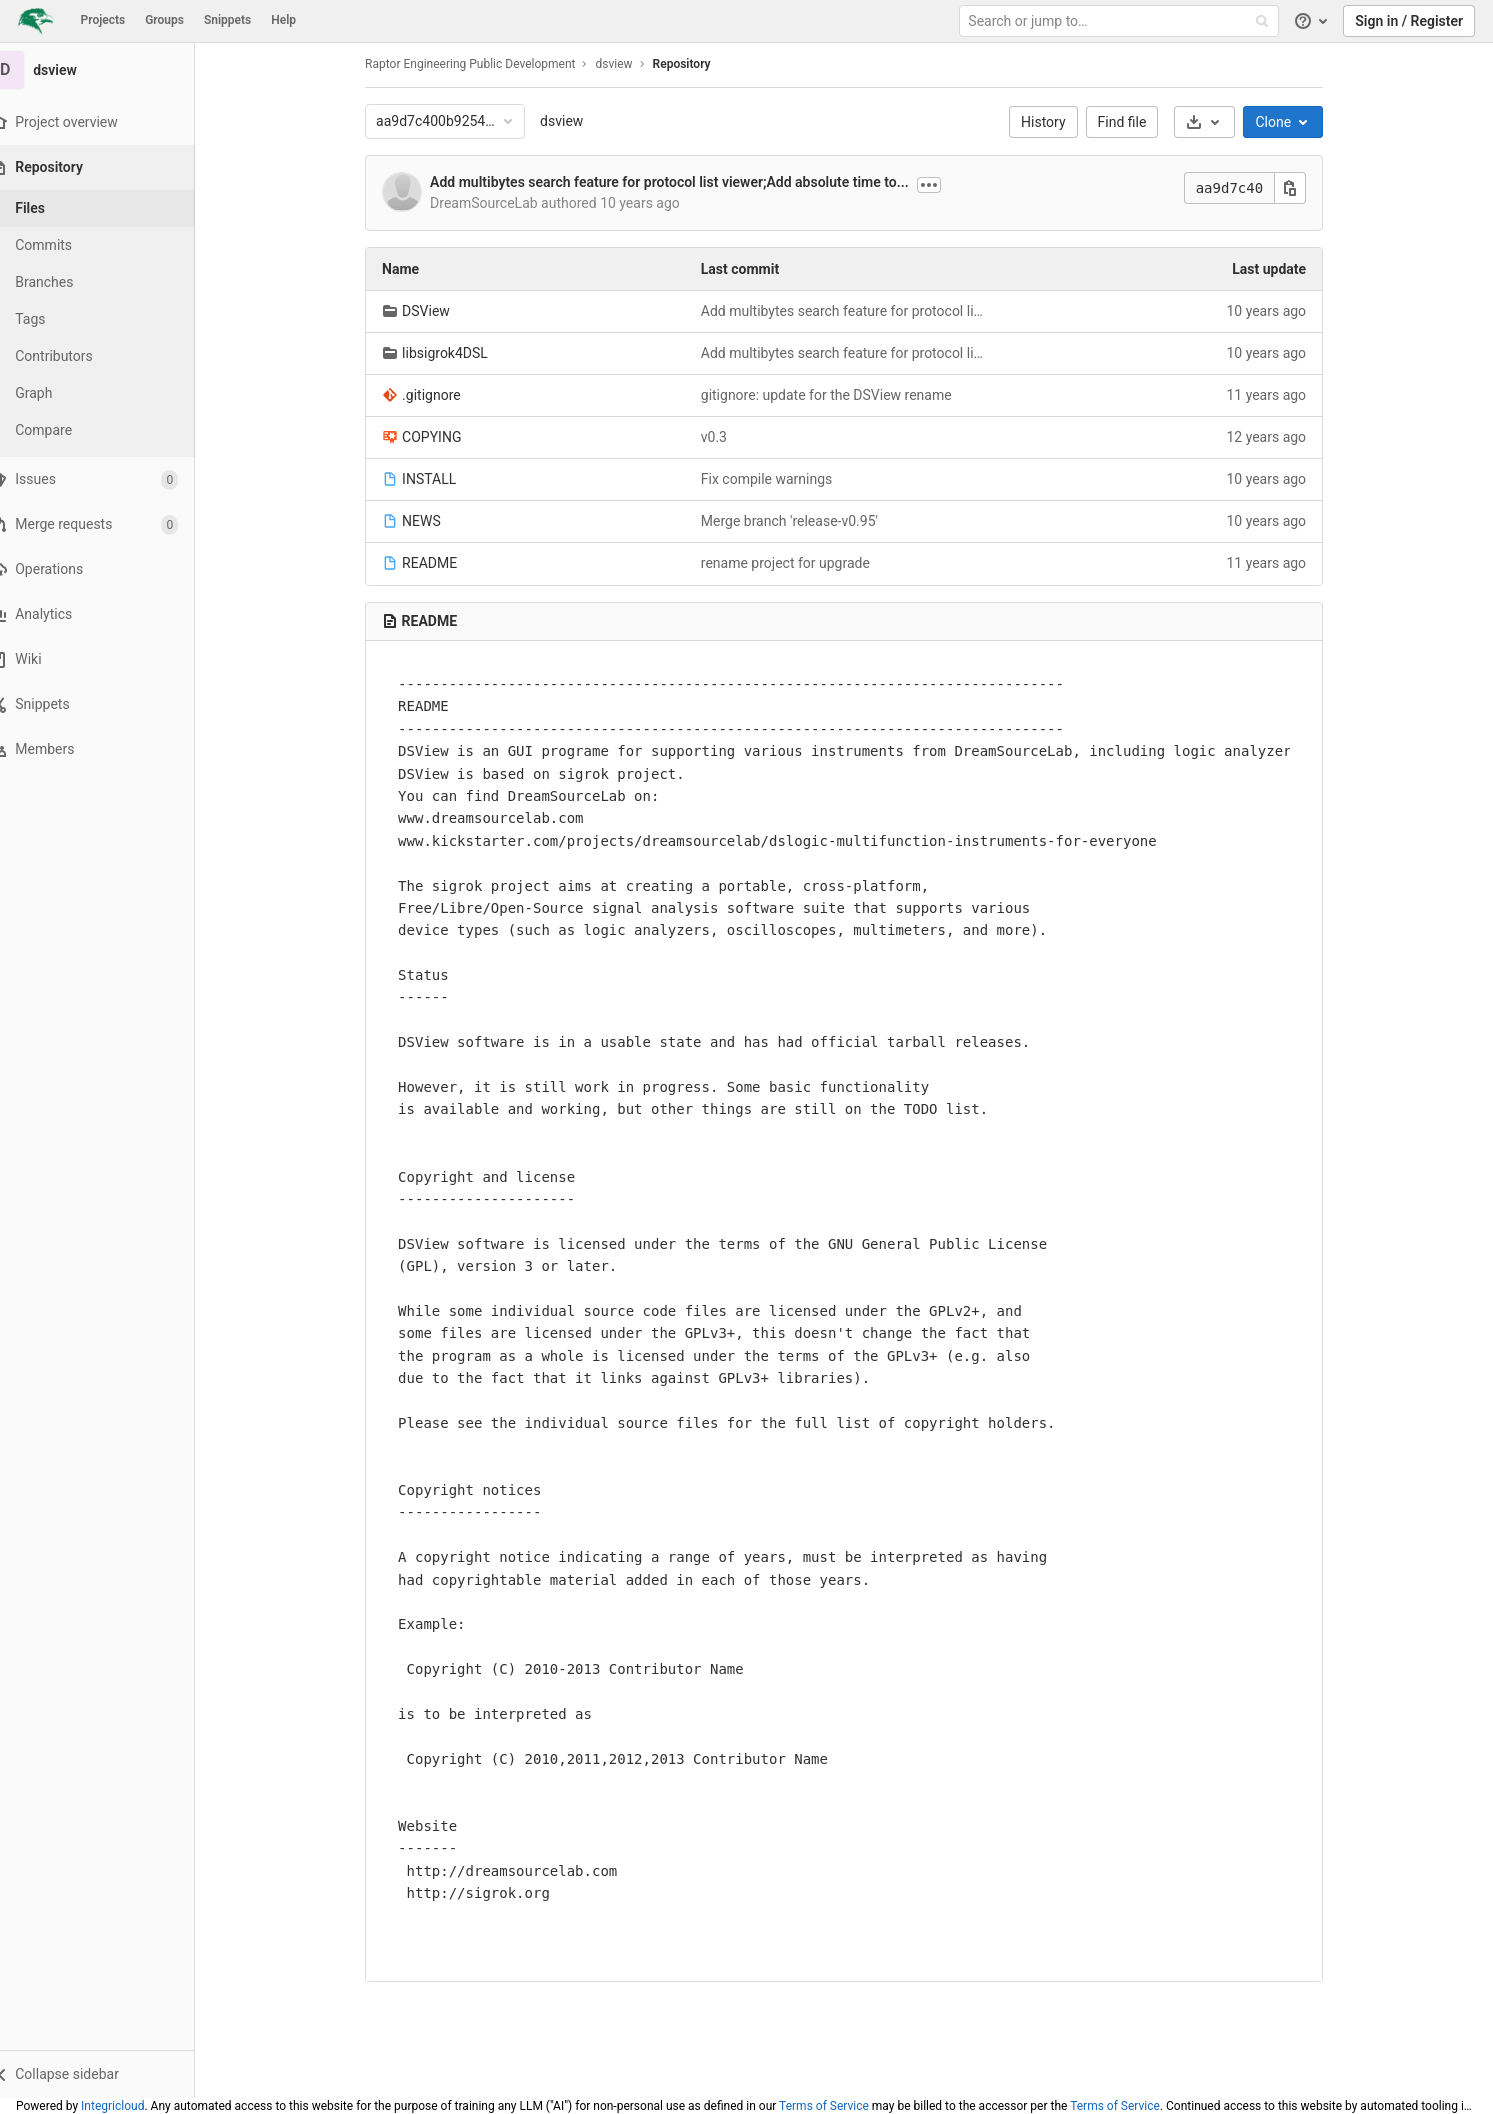  Describe the element at coordinates (110, 208) in the screenshot. I see `[Files]` at that location.